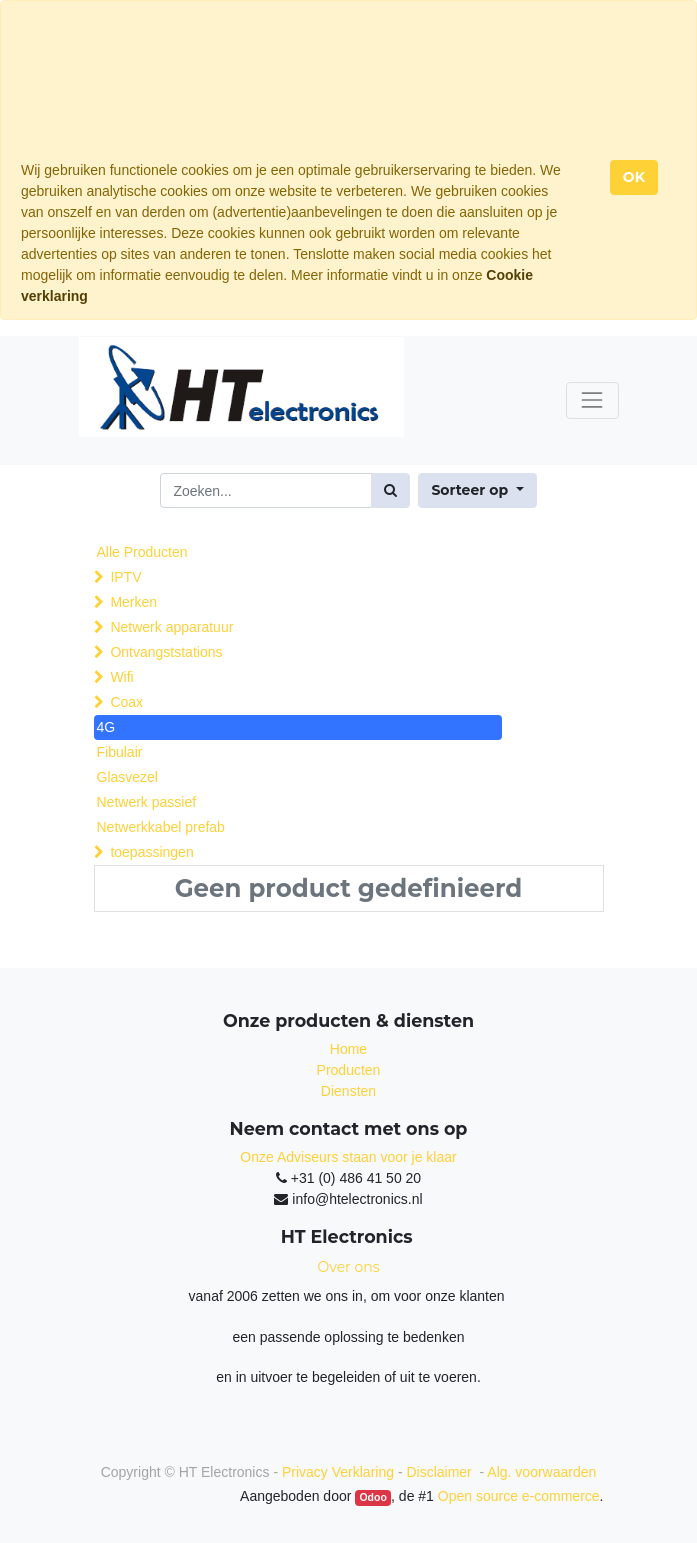 The width and height of the screenshot is (697, 1543). Describe the element at coordinates (390, 490) in the screenshot. I see `[Zoek]` at that location.